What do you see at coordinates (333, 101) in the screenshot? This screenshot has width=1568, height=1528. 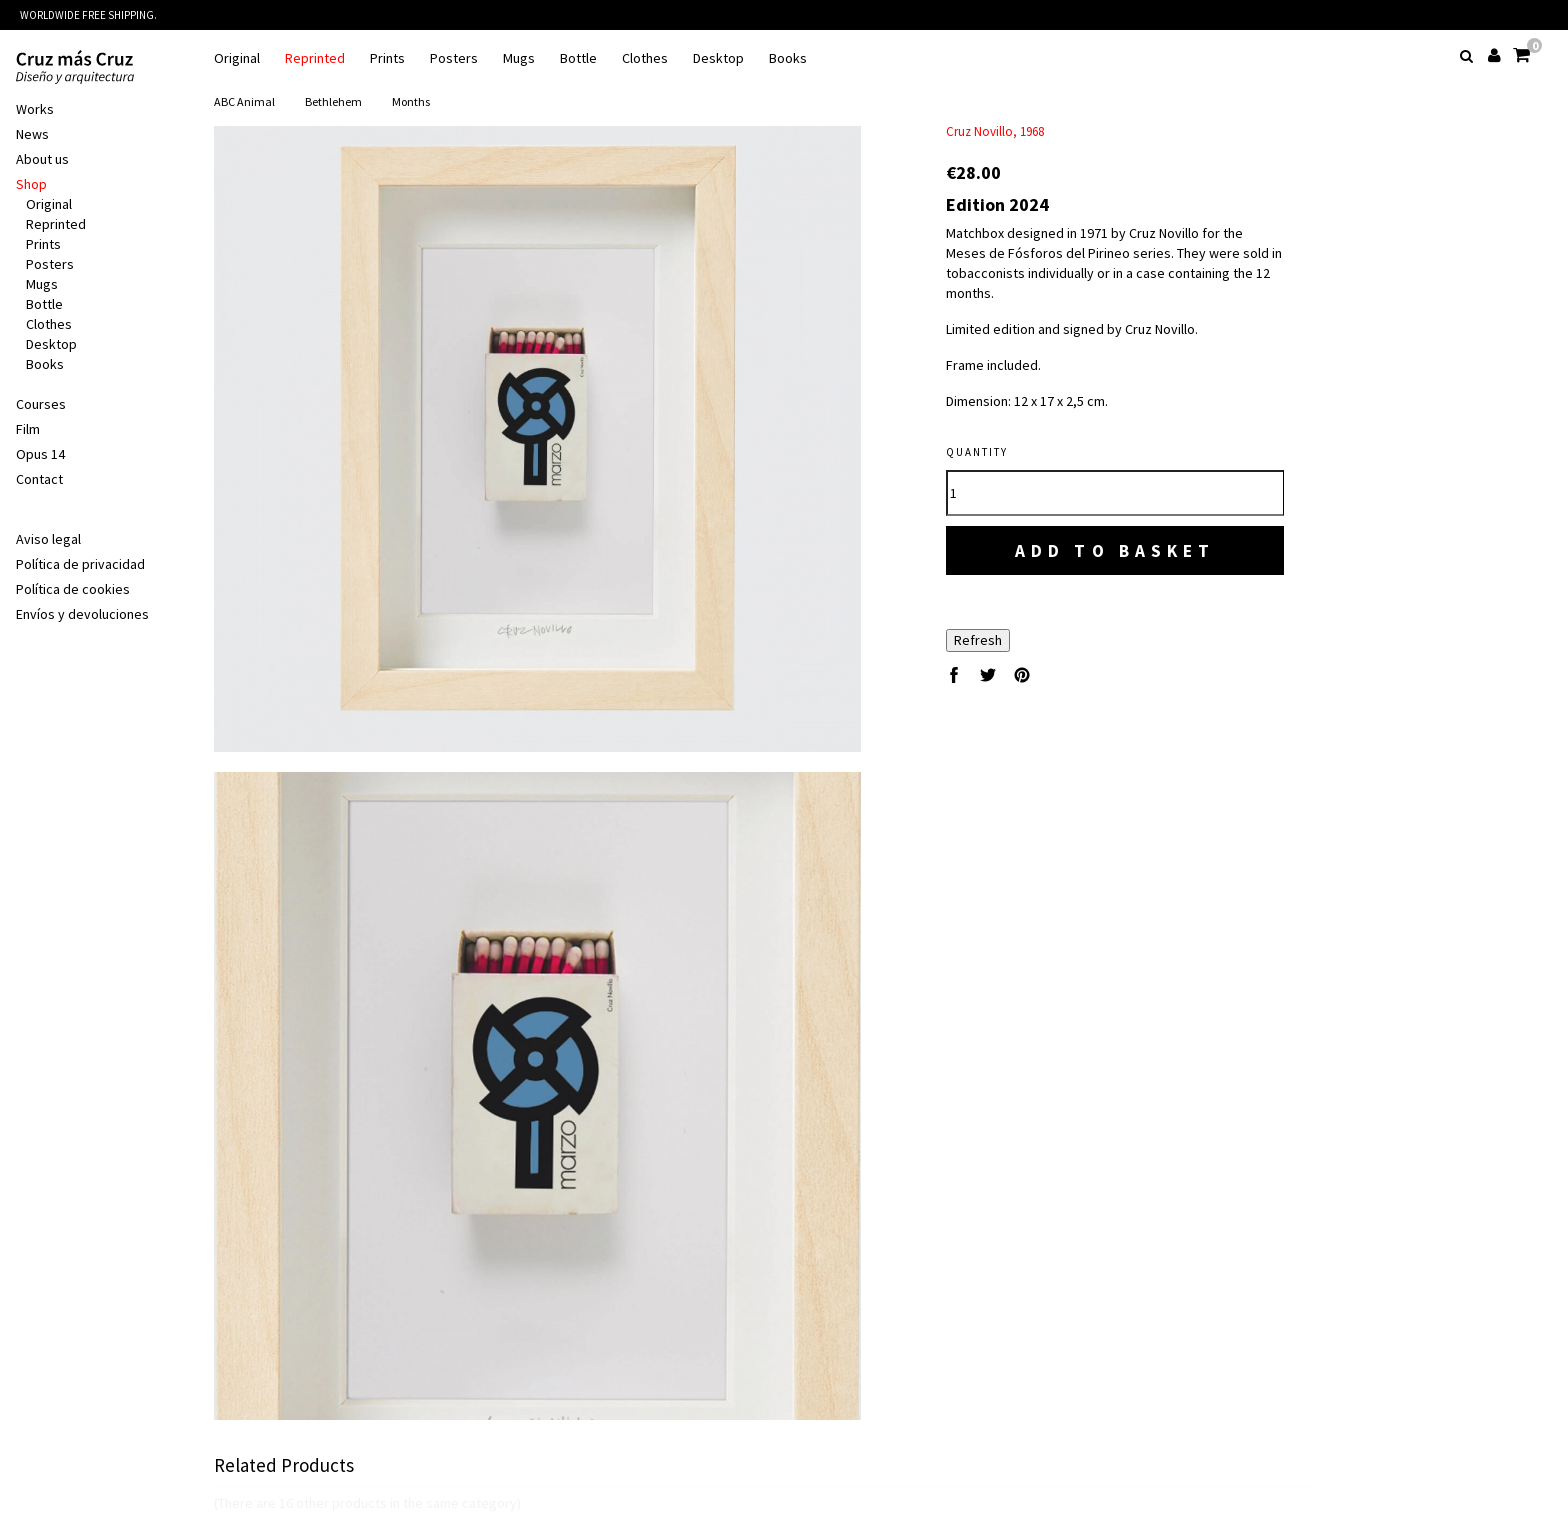 I see `Bethlehem` at bounding box center [333, 101].